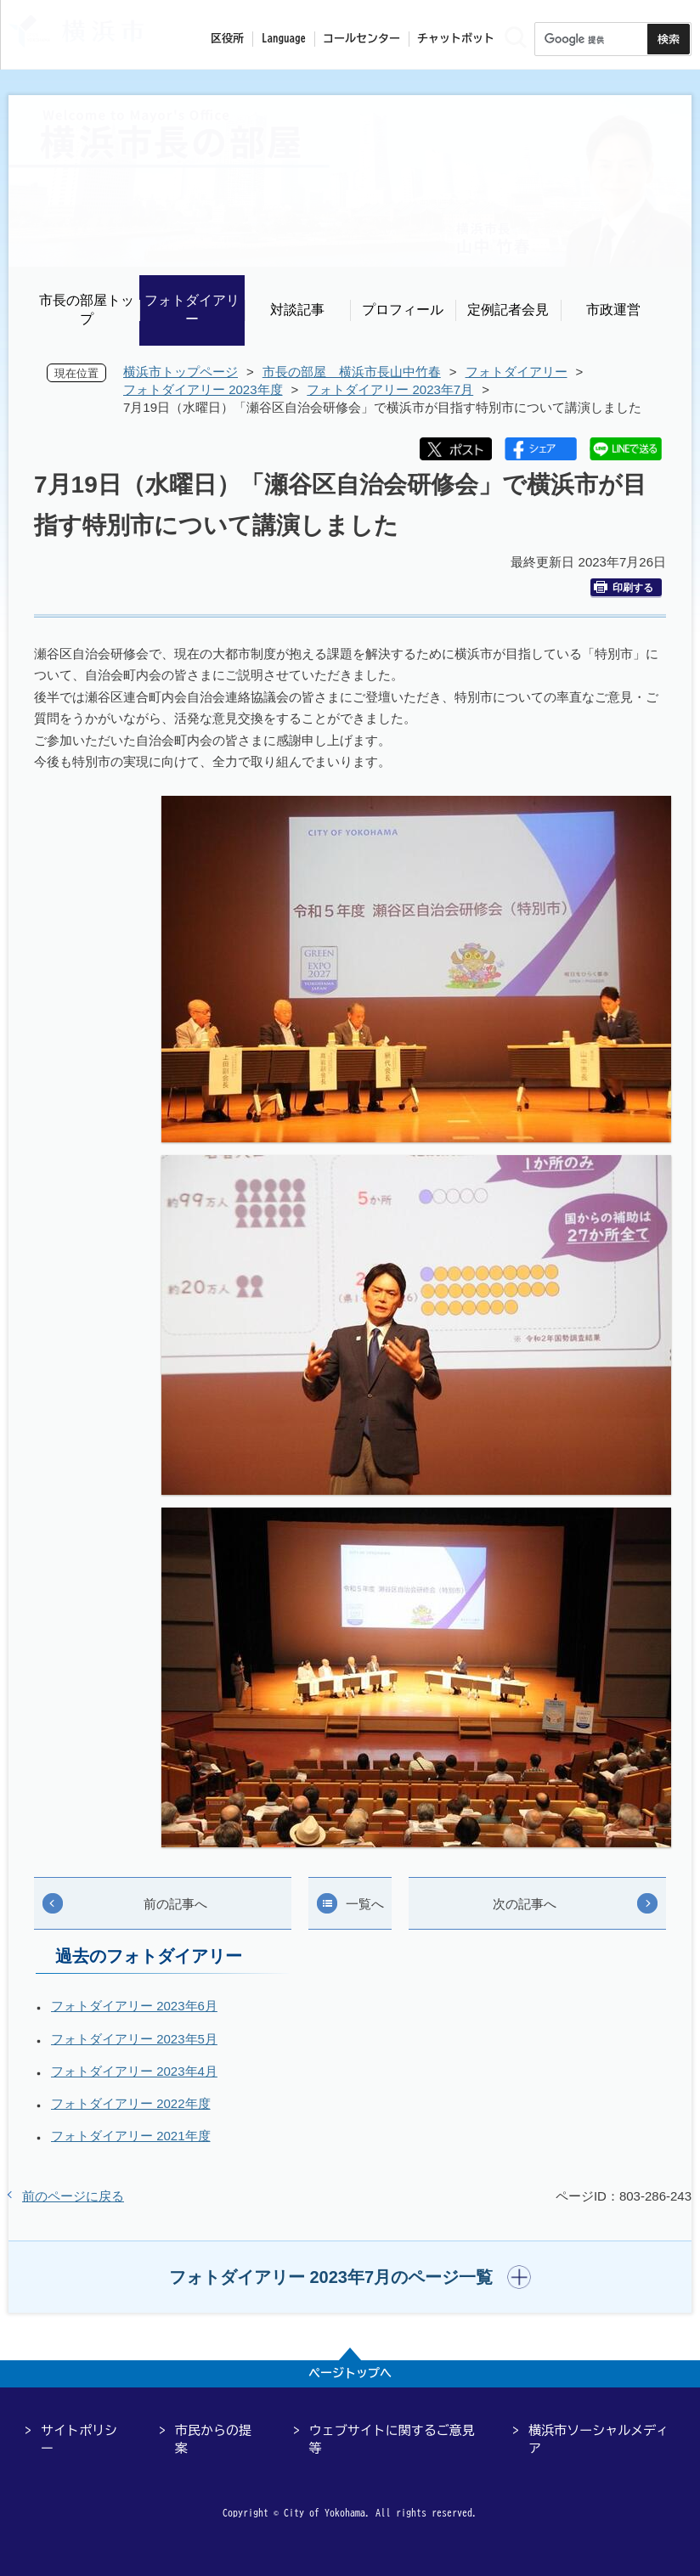 This screenshot has width=700, height=2576. Describe the element at coordinates (192, 309) in the screenshot. I see `フォトダイアリー` at that location.